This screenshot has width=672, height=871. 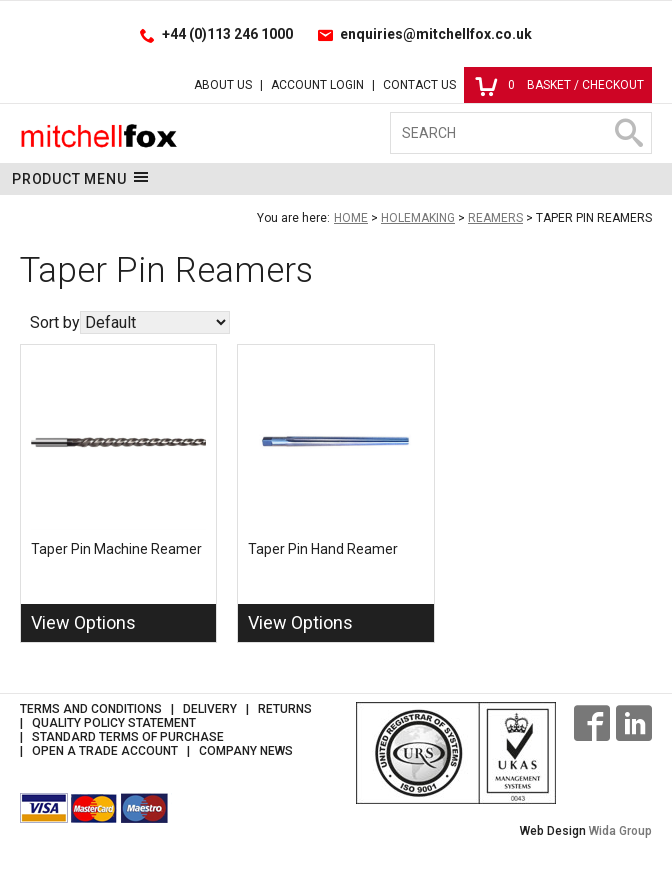 What do you see at coordinates (620, 831) in the screenshot?
I see `Wida Group` at bounding box center [620, 831].